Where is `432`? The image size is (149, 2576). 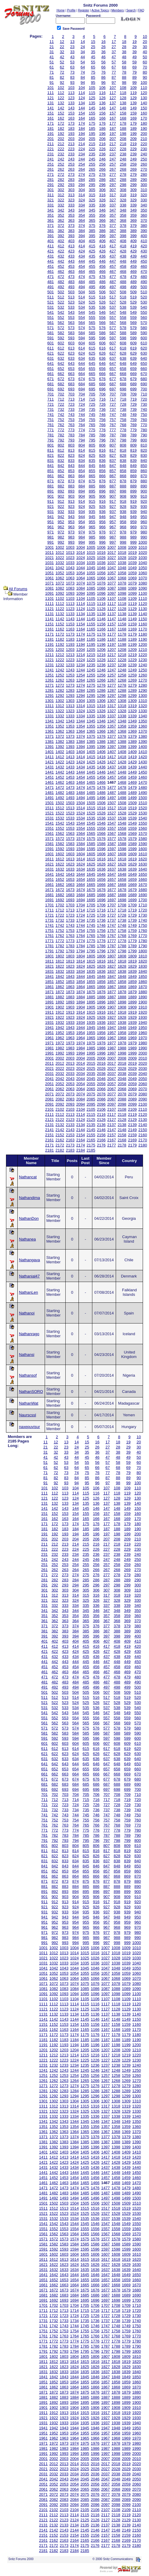 432 is located at coordinates (61, 256).